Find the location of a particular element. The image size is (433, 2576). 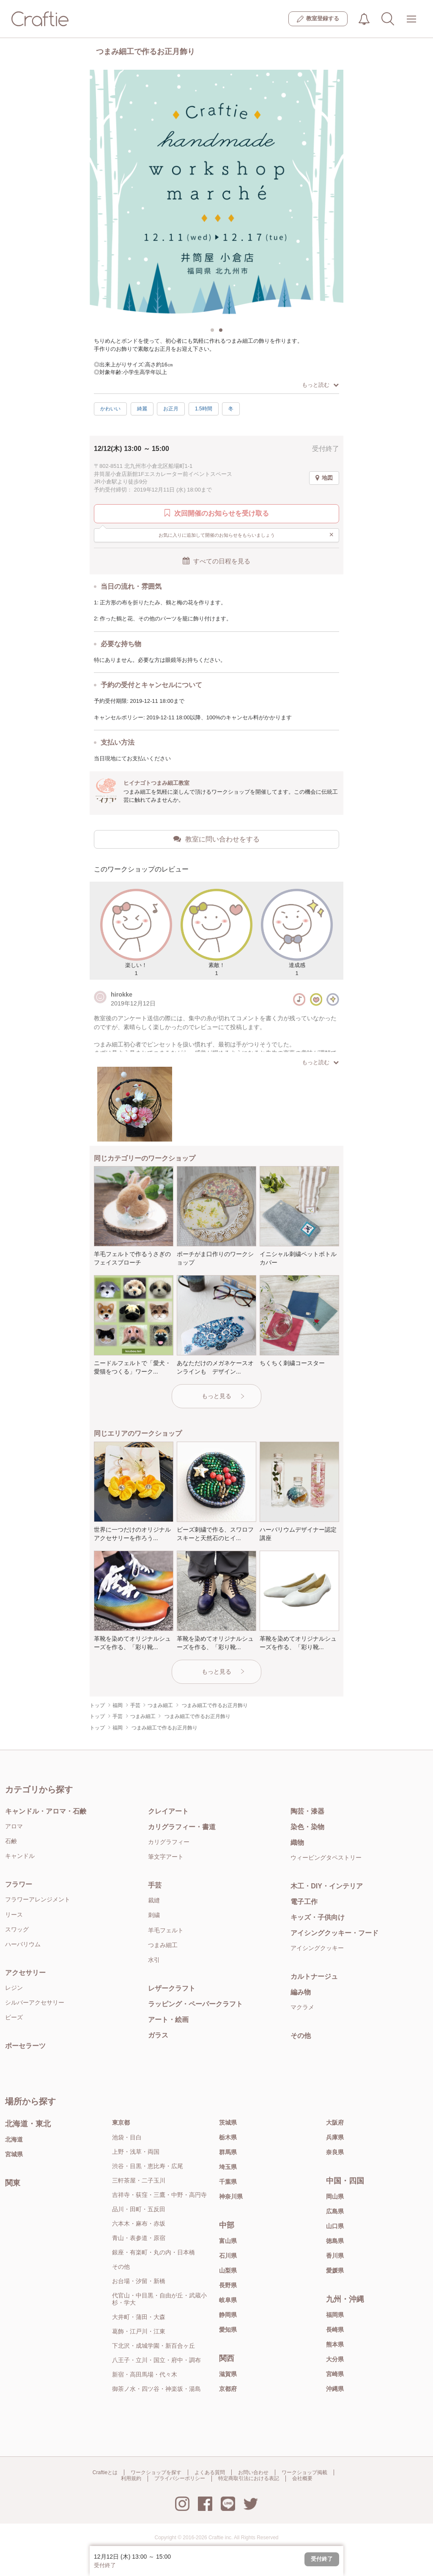

池袋・目白 is located at coordinates (127, 2137).